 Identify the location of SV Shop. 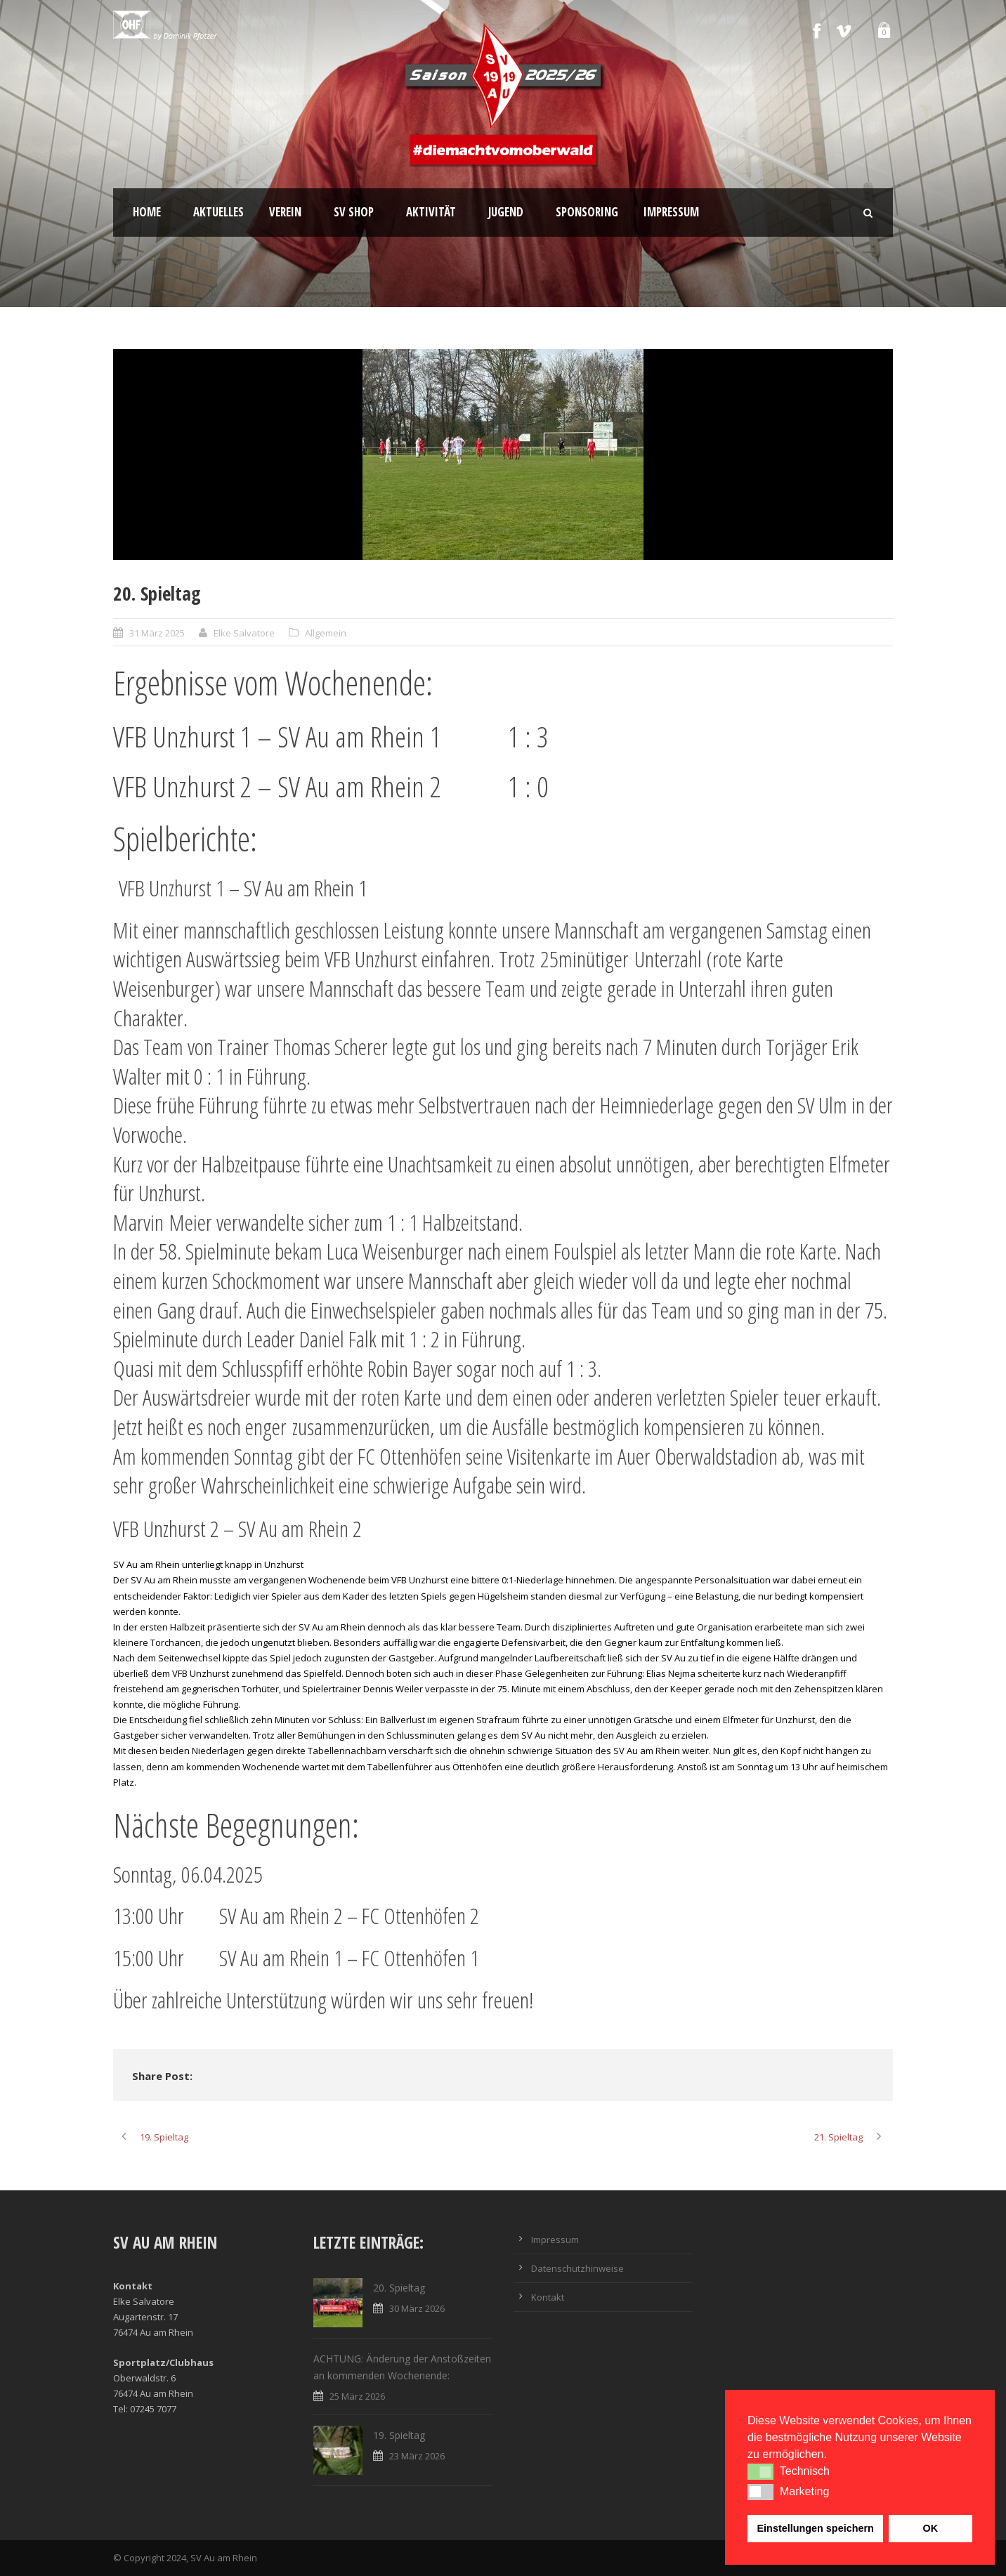
(354, 212).